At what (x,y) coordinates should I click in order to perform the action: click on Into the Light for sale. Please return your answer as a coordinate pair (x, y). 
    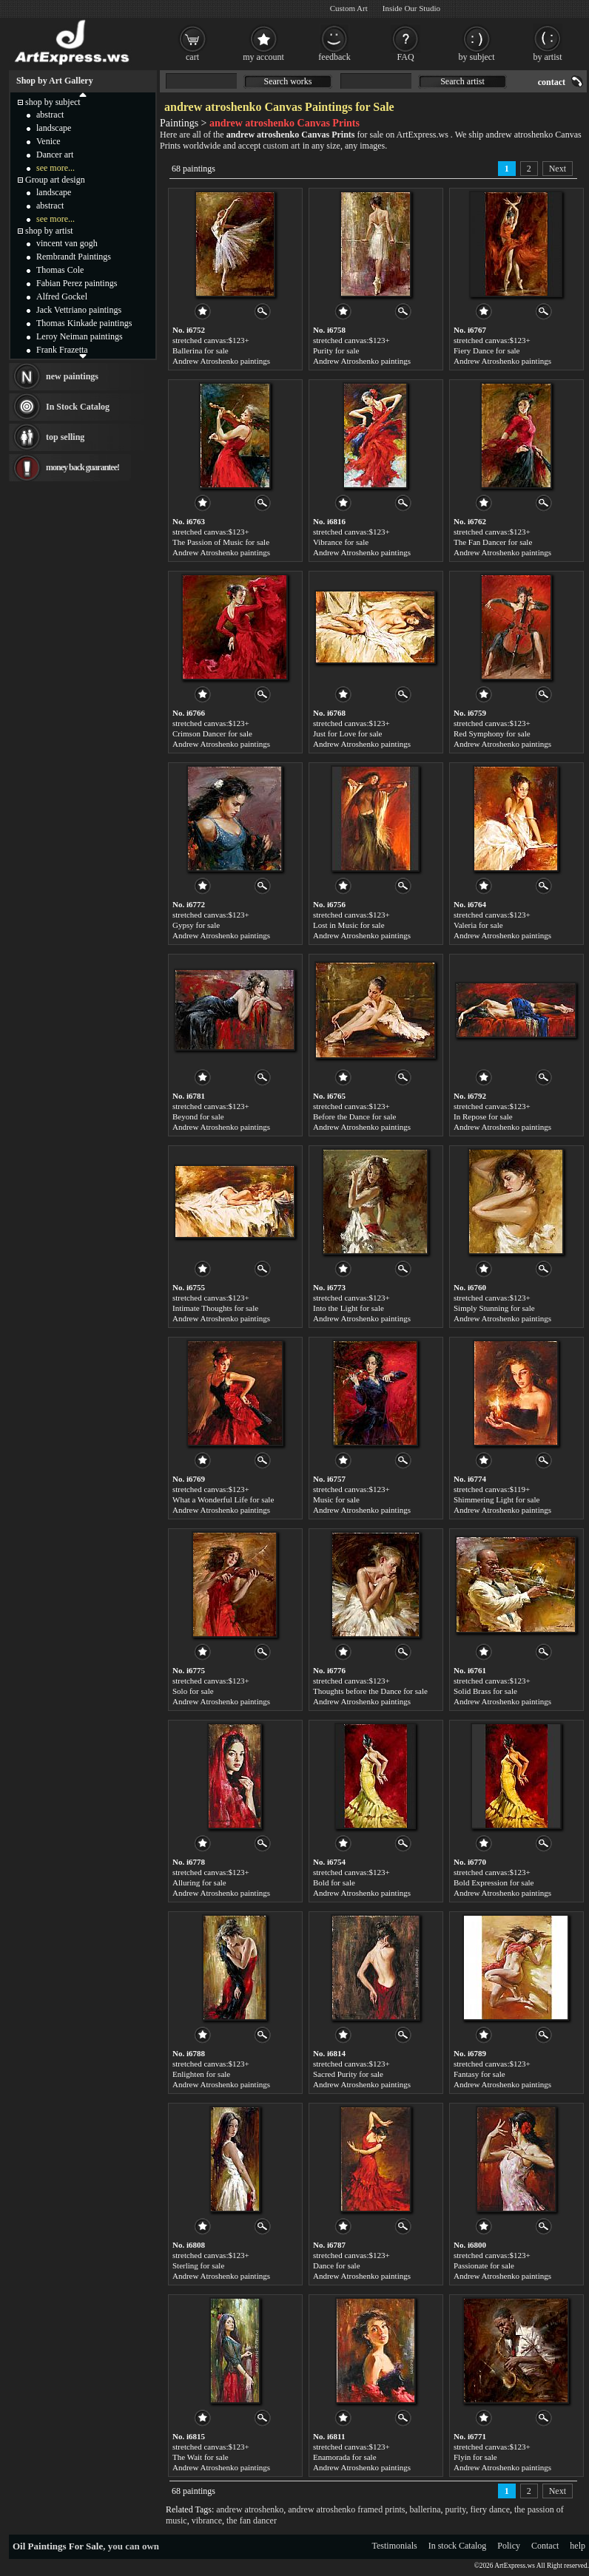
    Looking at the image, I should click on (348, 1308).